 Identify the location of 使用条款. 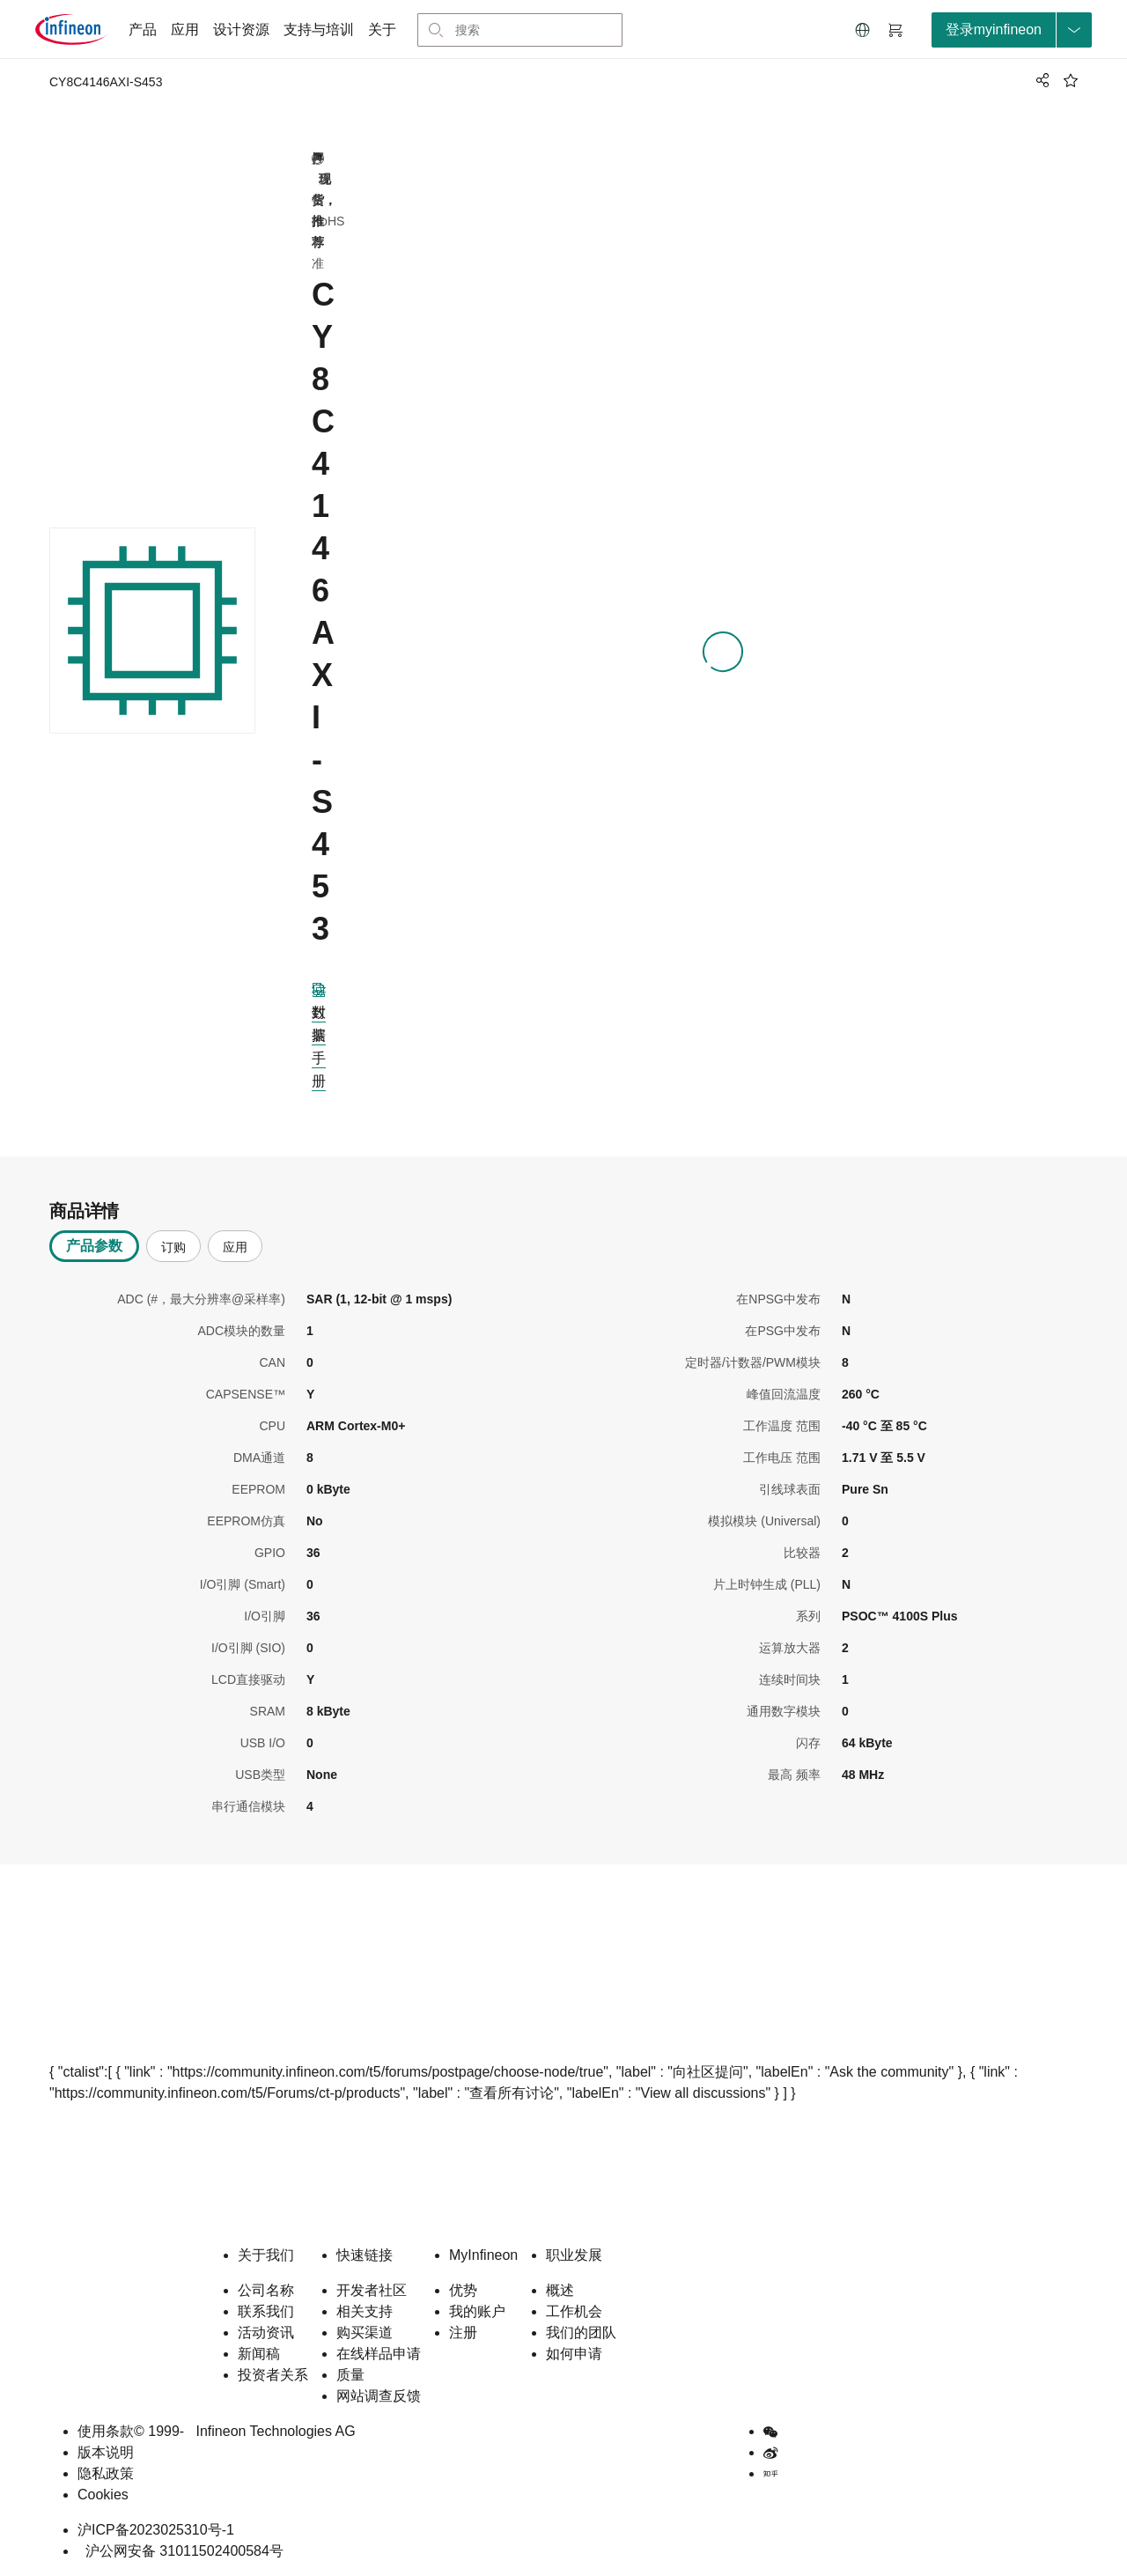
(105, 2431).